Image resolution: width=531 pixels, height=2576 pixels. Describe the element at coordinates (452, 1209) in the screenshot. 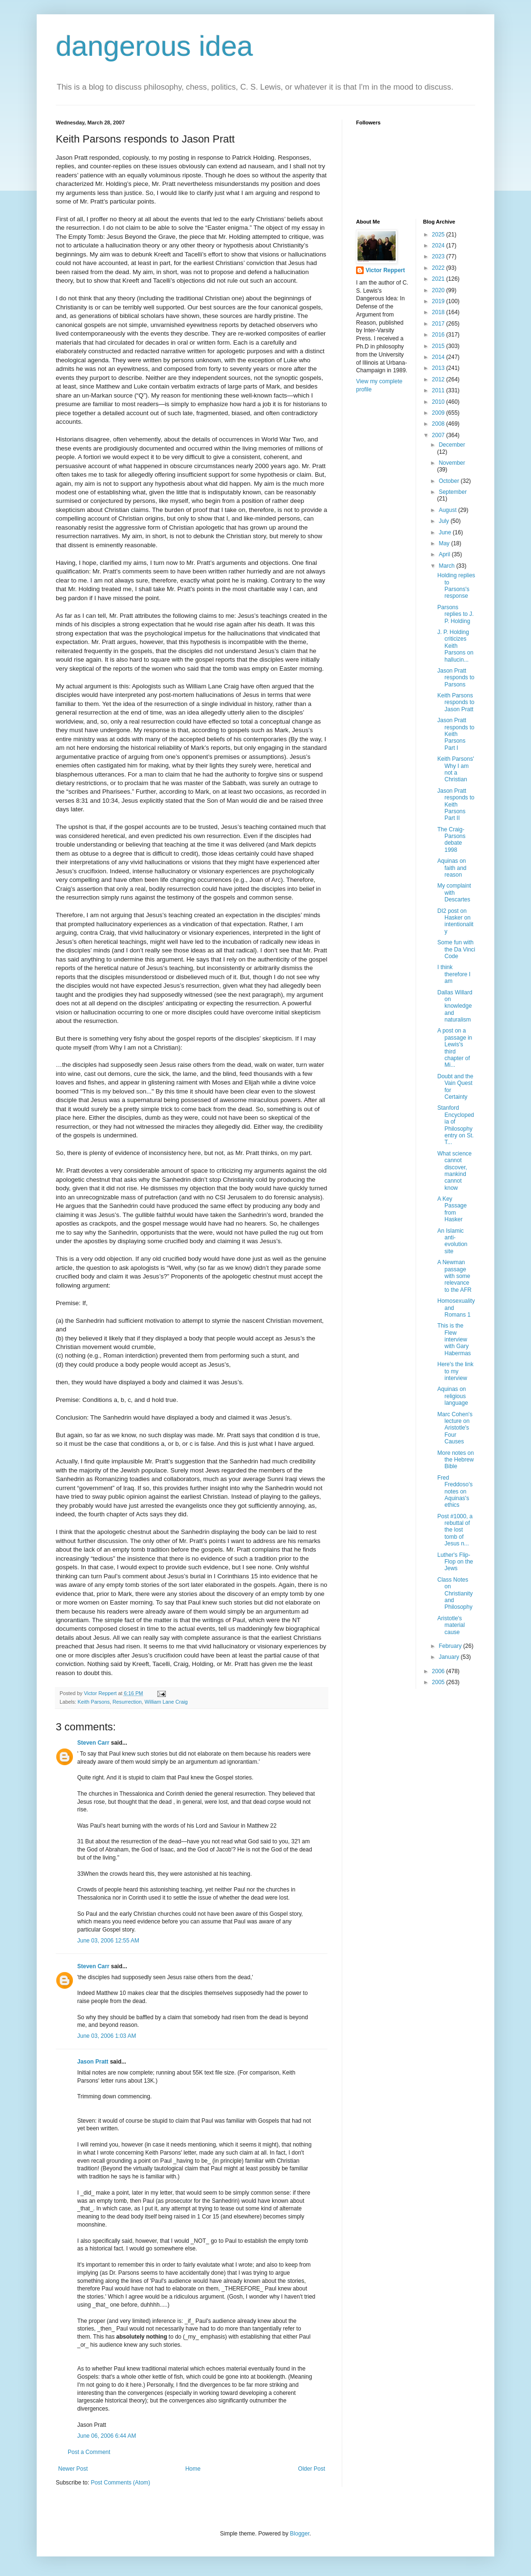

I see `A Key Passage from Hasker` at that location.